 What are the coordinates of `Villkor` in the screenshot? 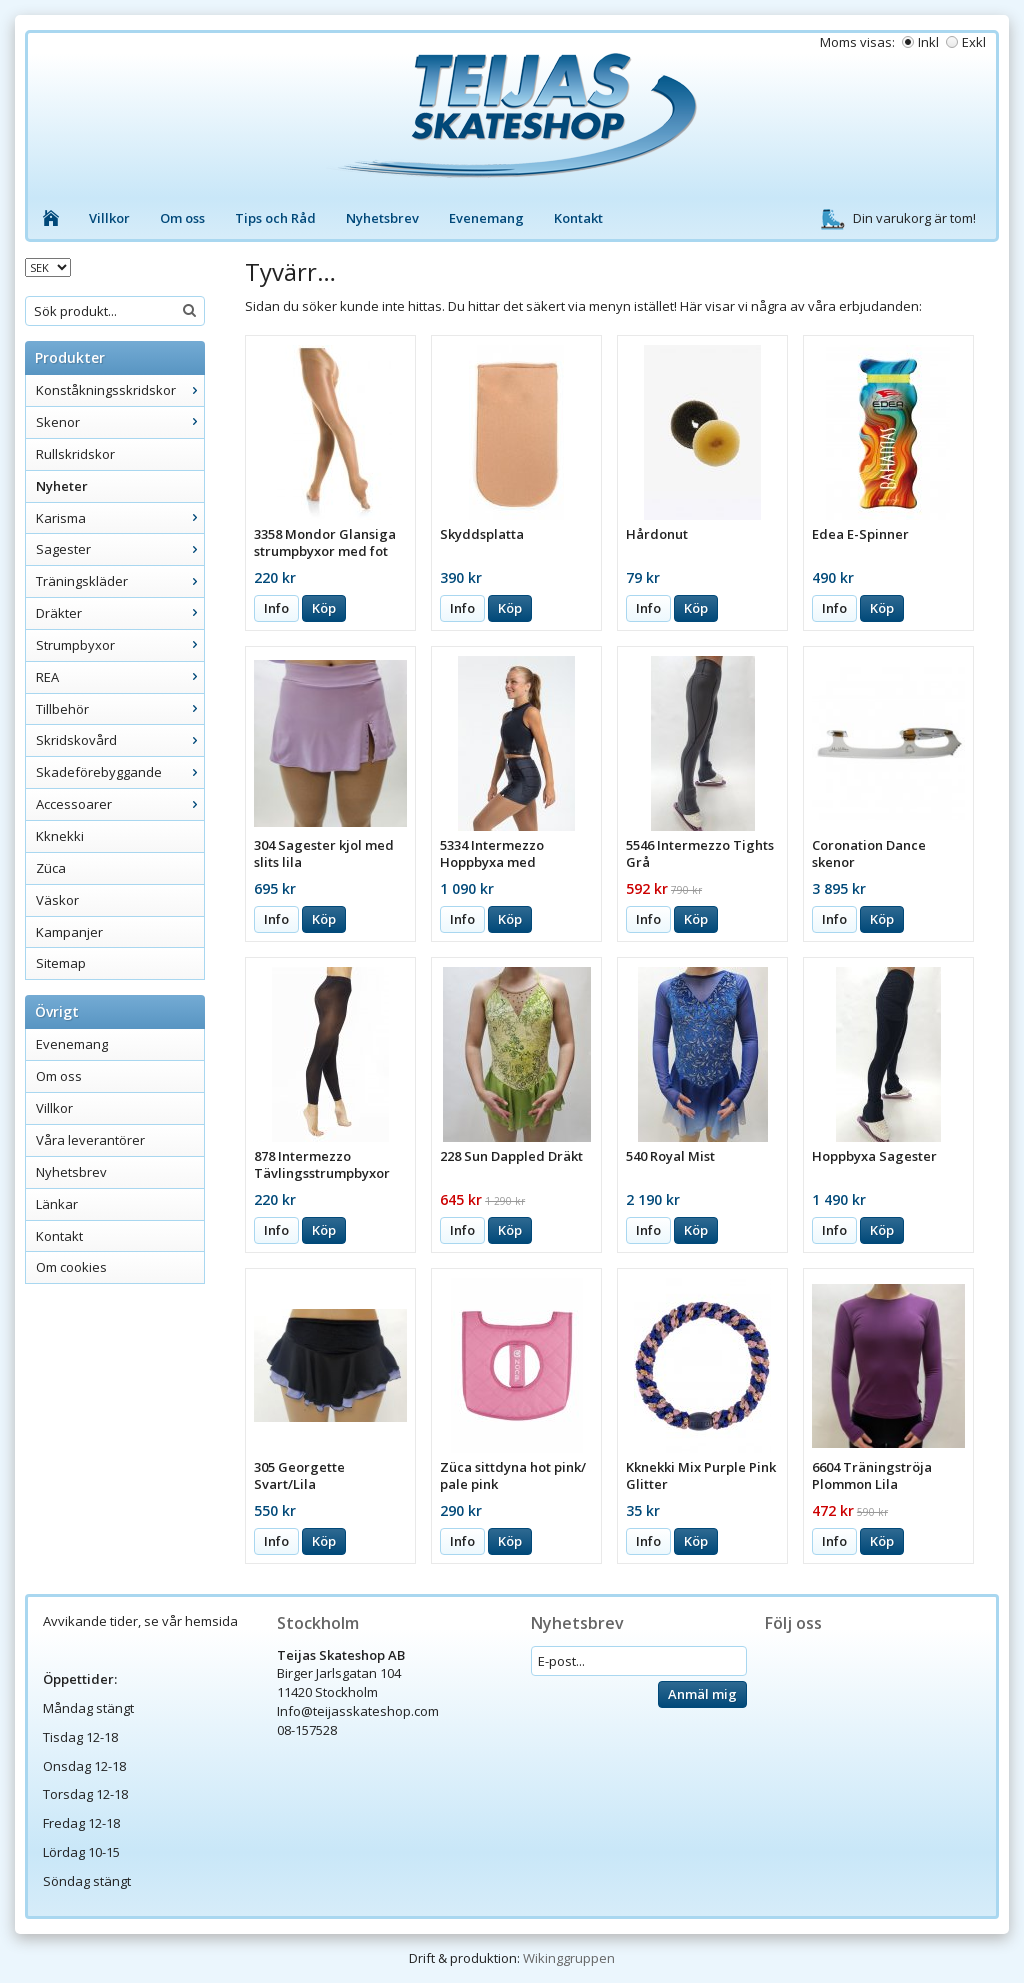 It's located at (109, 218).